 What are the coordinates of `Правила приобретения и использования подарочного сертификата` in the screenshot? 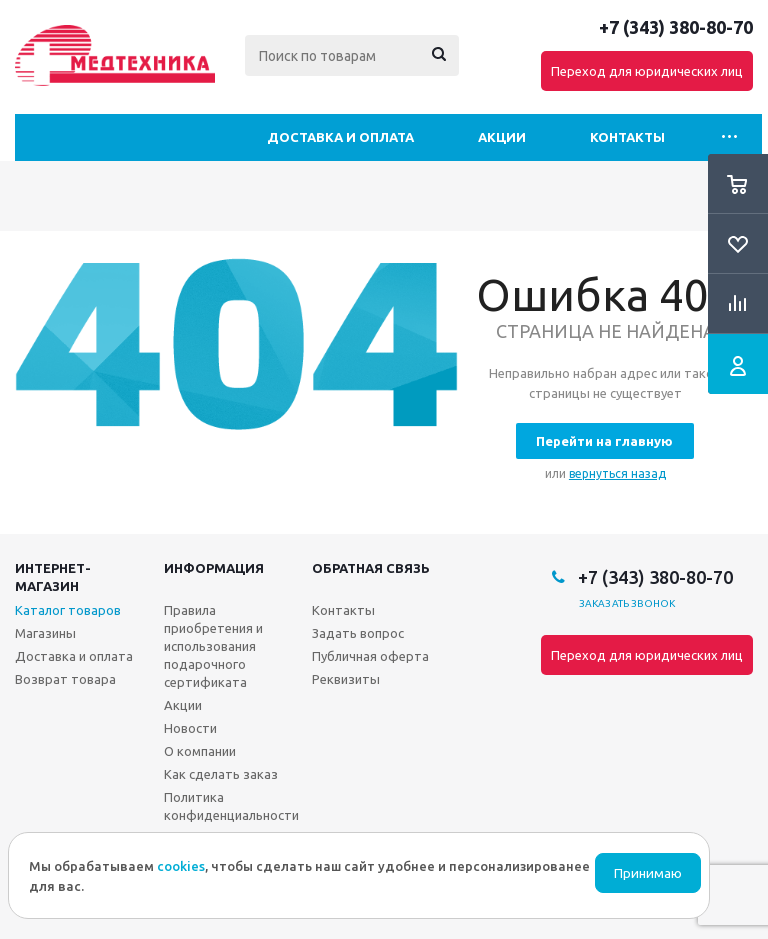 It's located at (213, 646).